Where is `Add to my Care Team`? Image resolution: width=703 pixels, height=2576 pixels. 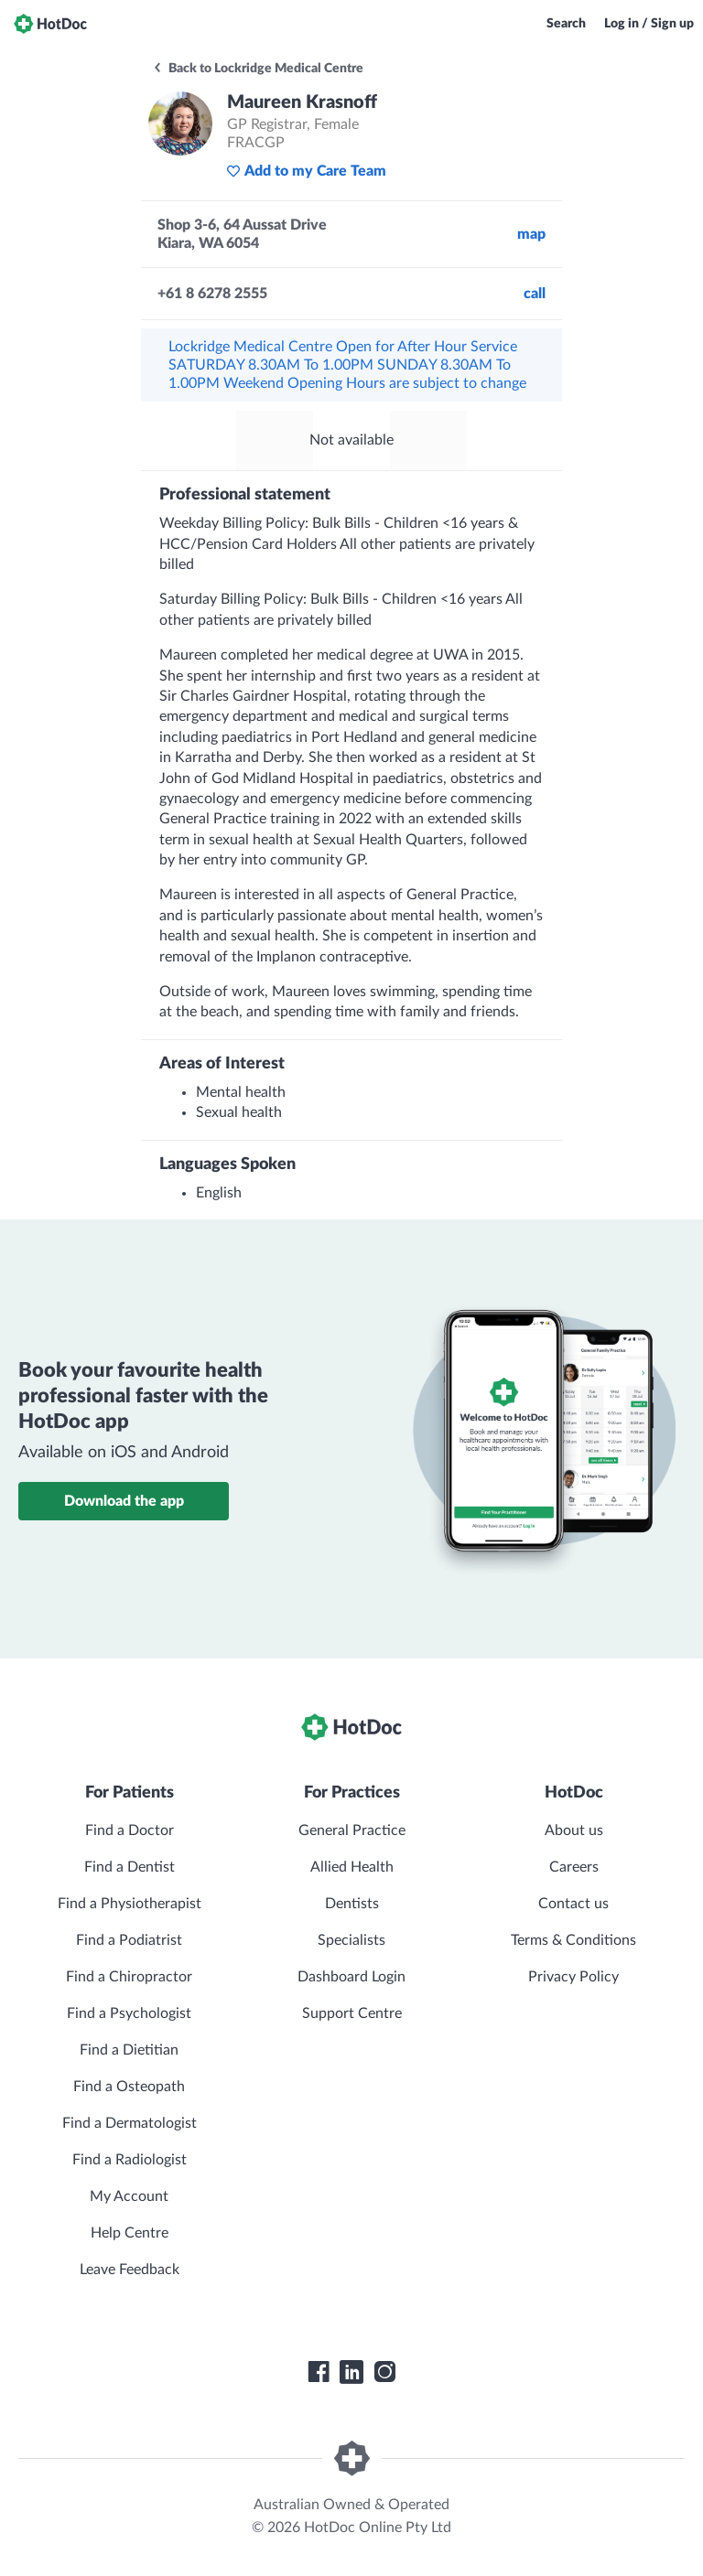
Add to my Care Team is located at coordinates (306, 171).